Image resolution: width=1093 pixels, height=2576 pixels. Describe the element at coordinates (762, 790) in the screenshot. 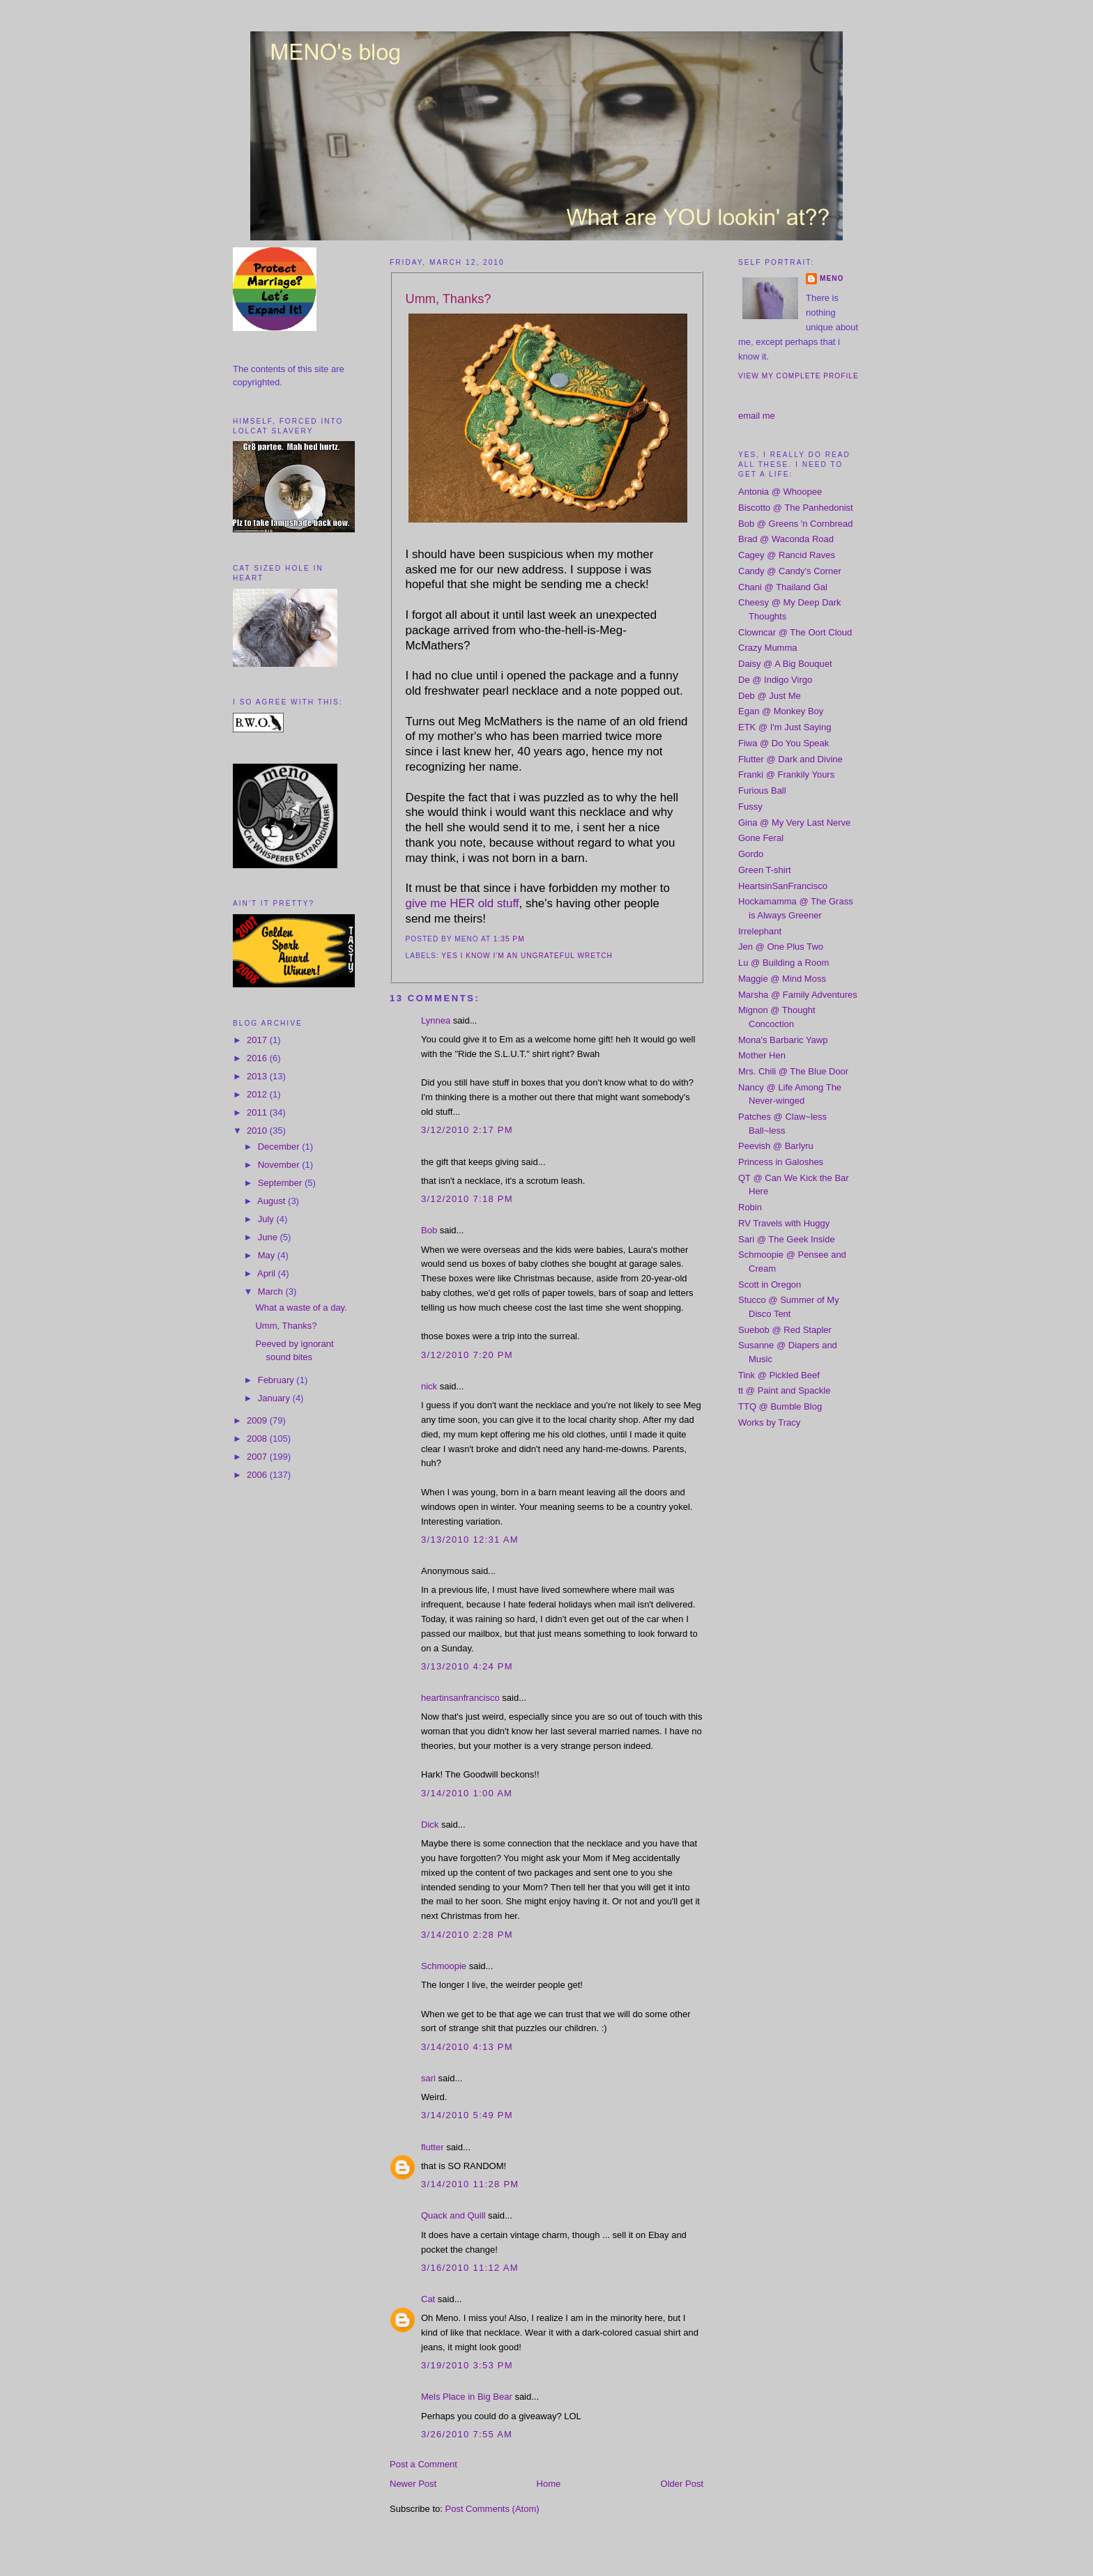

I see `Furious Ball` at that location.